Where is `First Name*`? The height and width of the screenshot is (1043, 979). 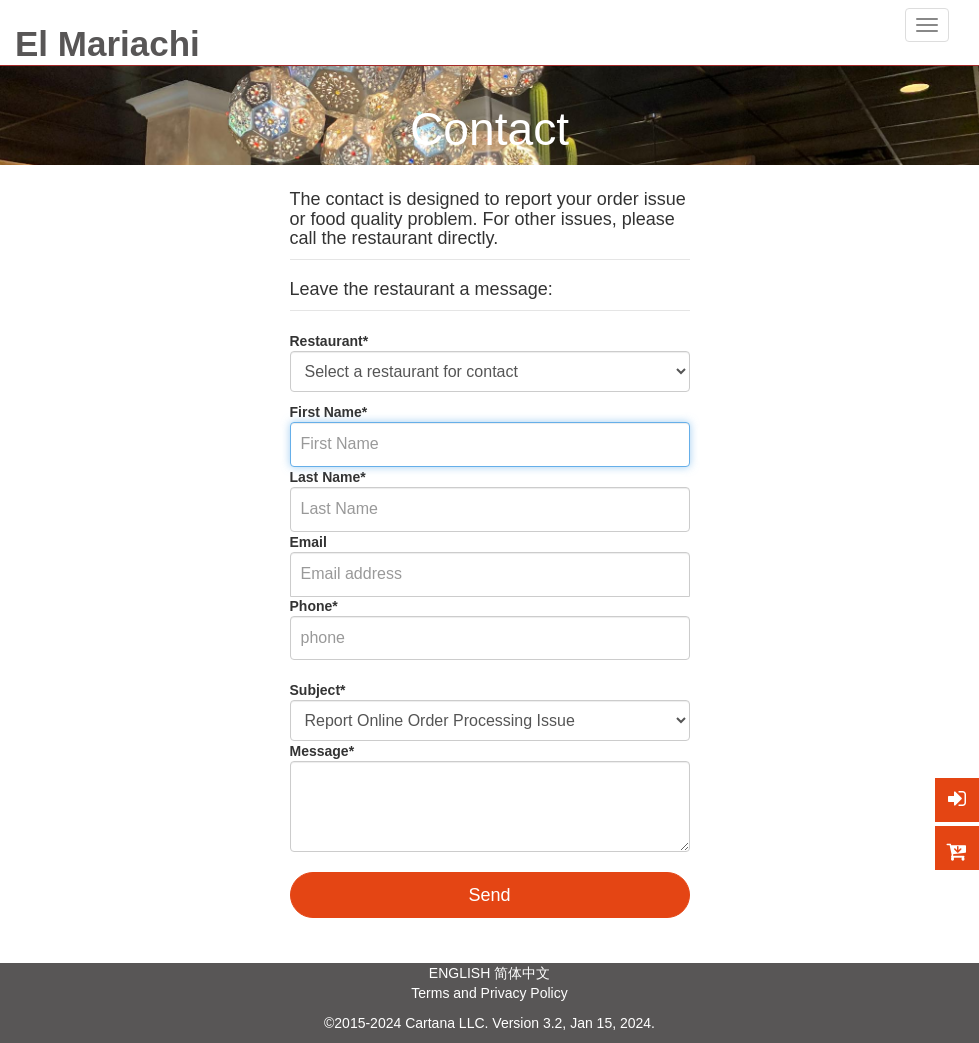 First Name* is located at coordinates (329, 412).